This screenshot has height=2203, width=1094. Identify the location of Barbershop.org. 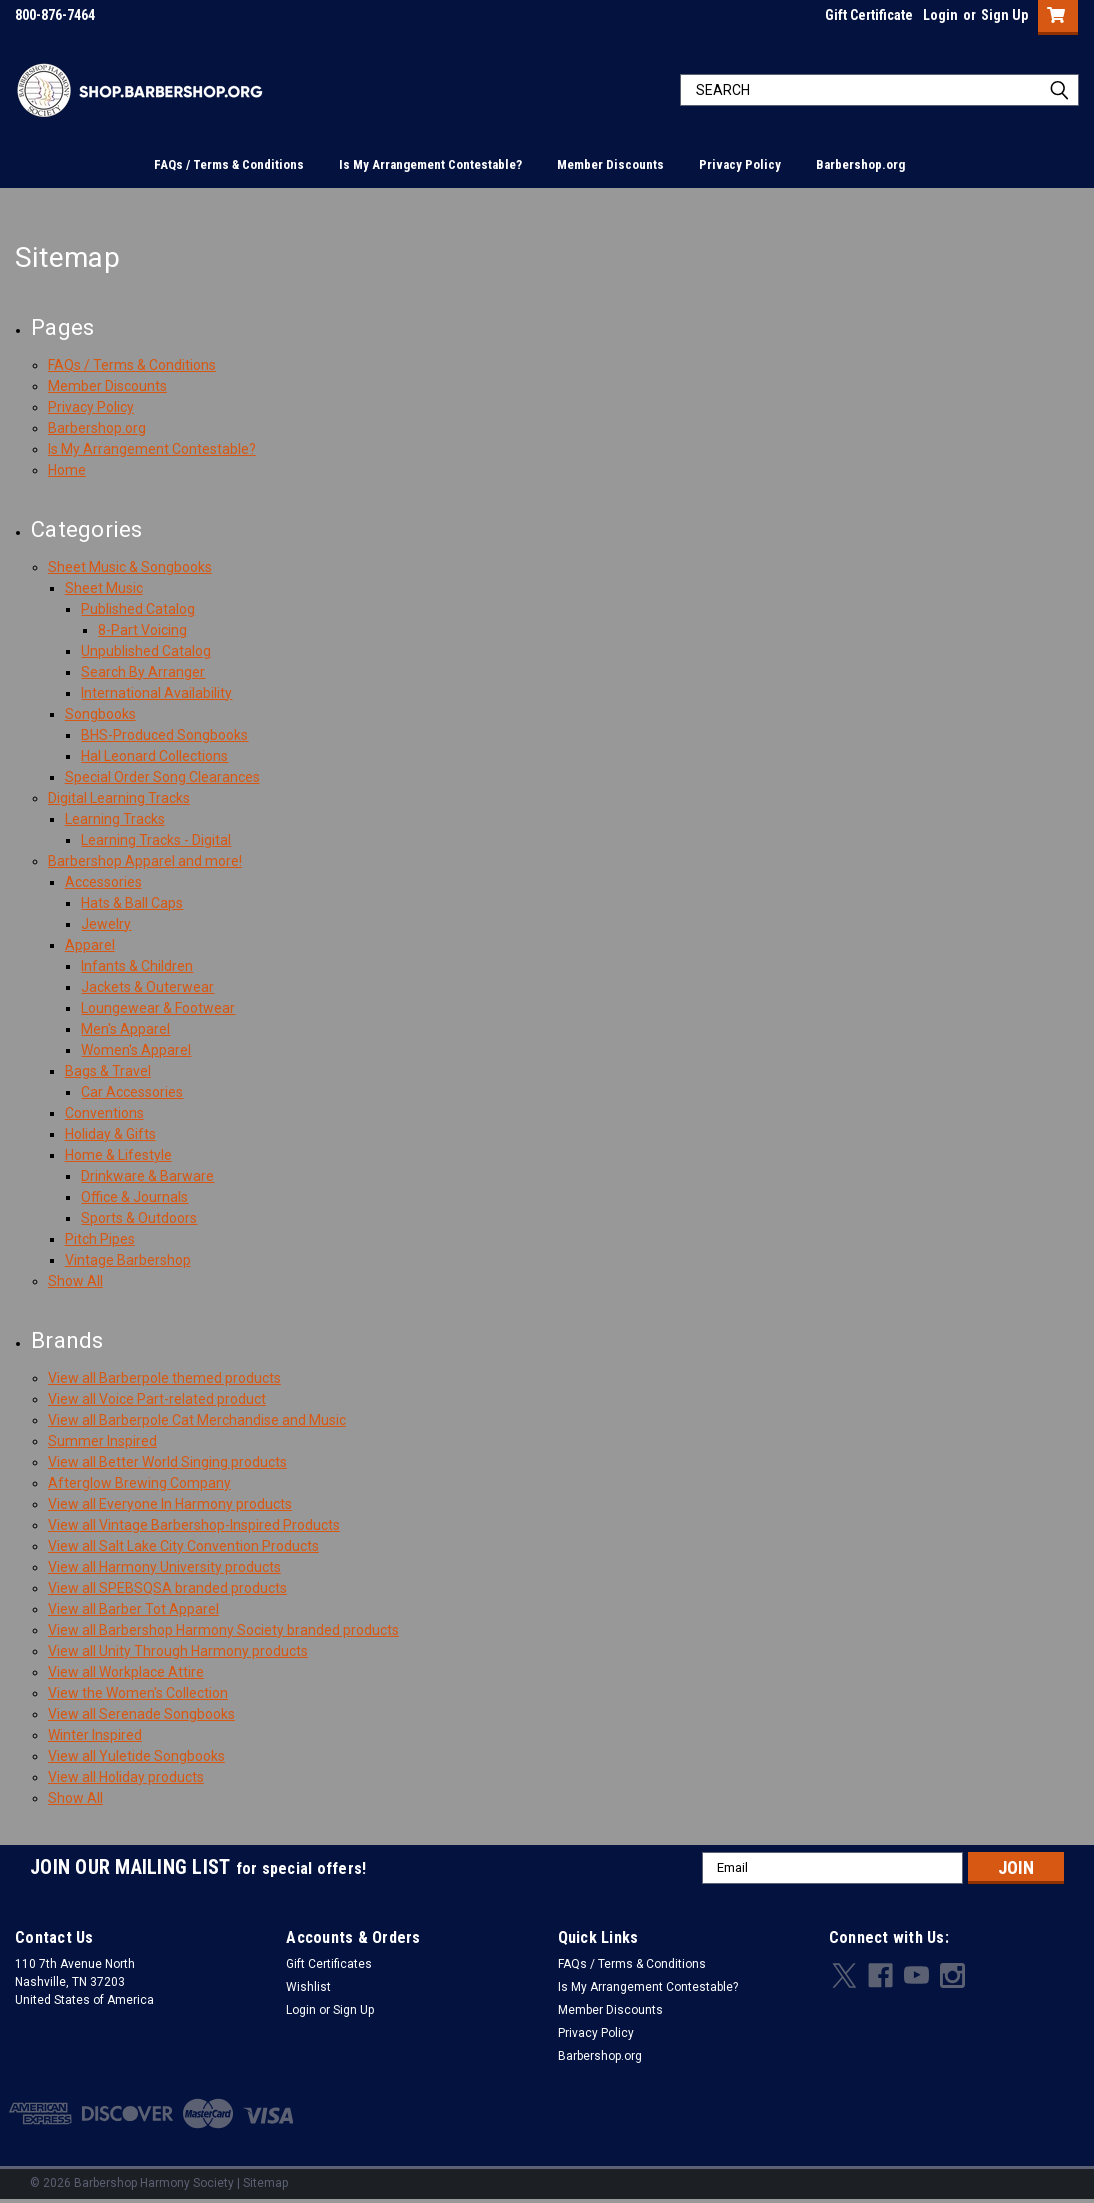
(860, 164).